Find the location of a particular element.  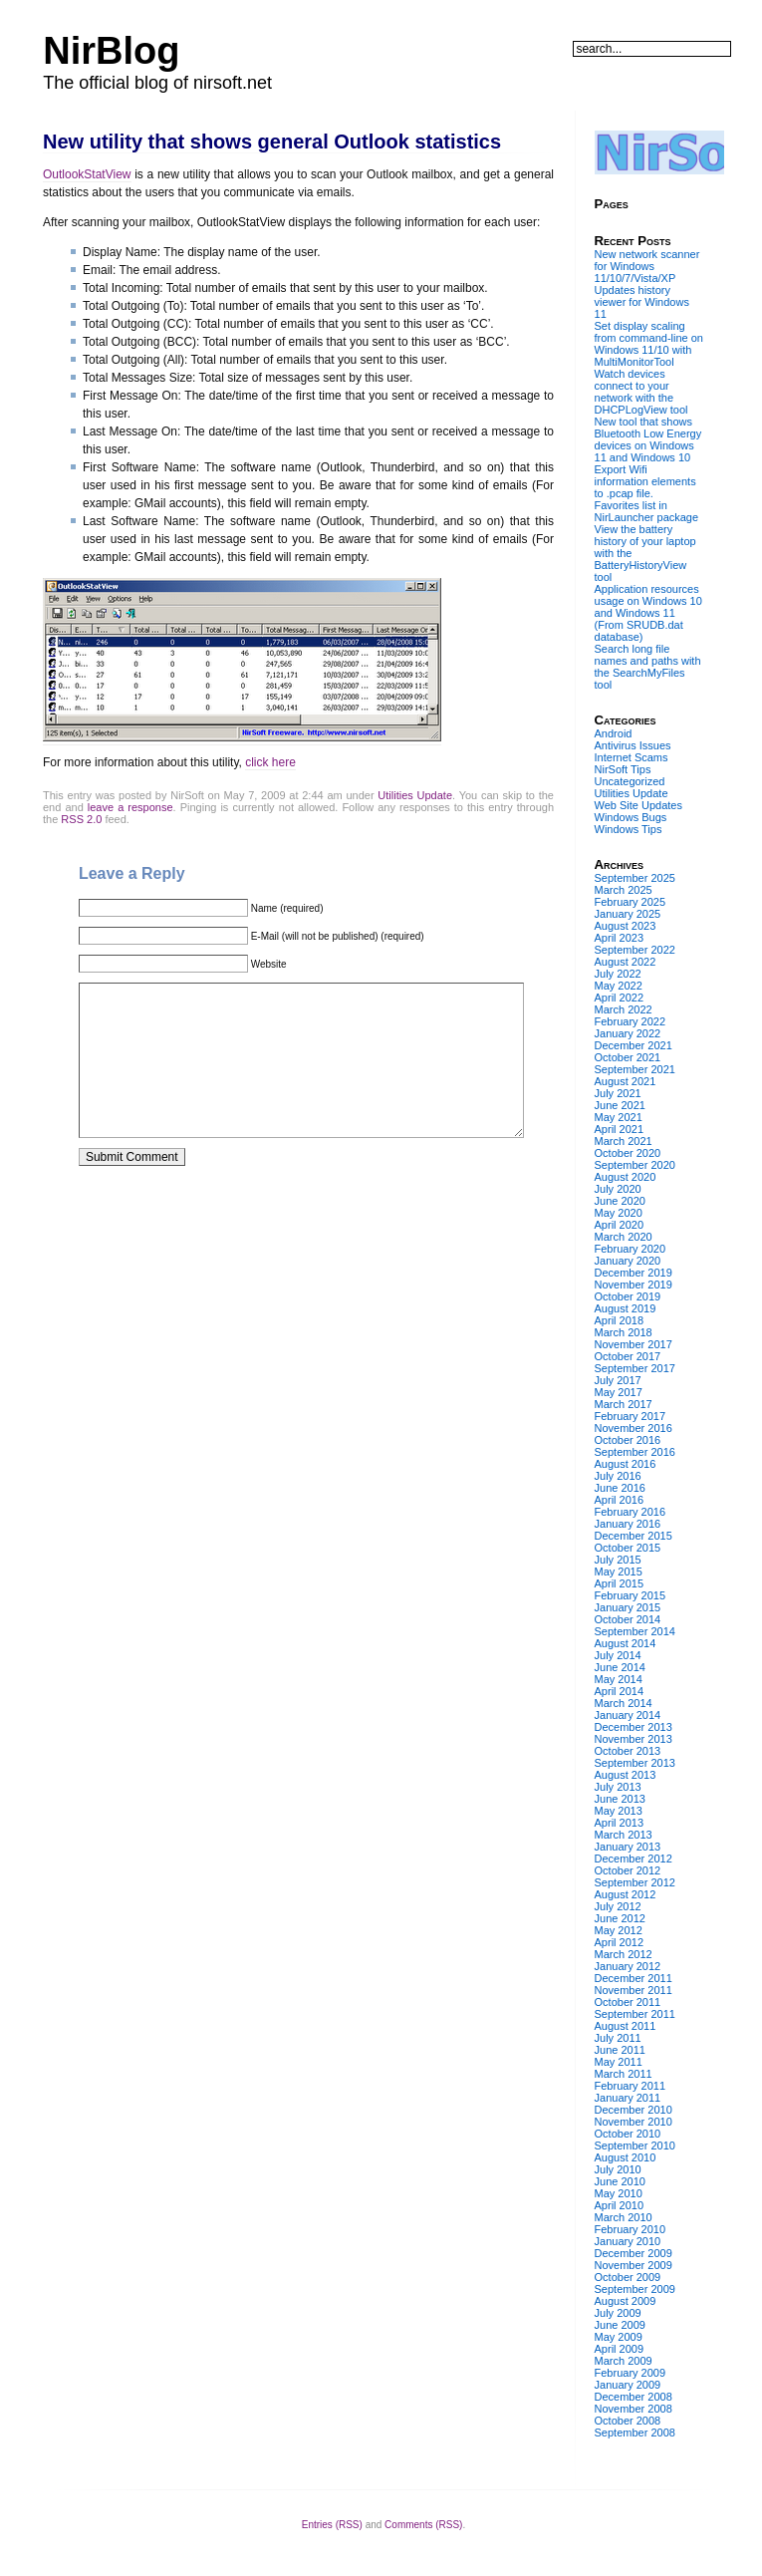

May 2015 is located at coordinates (618, 1571).